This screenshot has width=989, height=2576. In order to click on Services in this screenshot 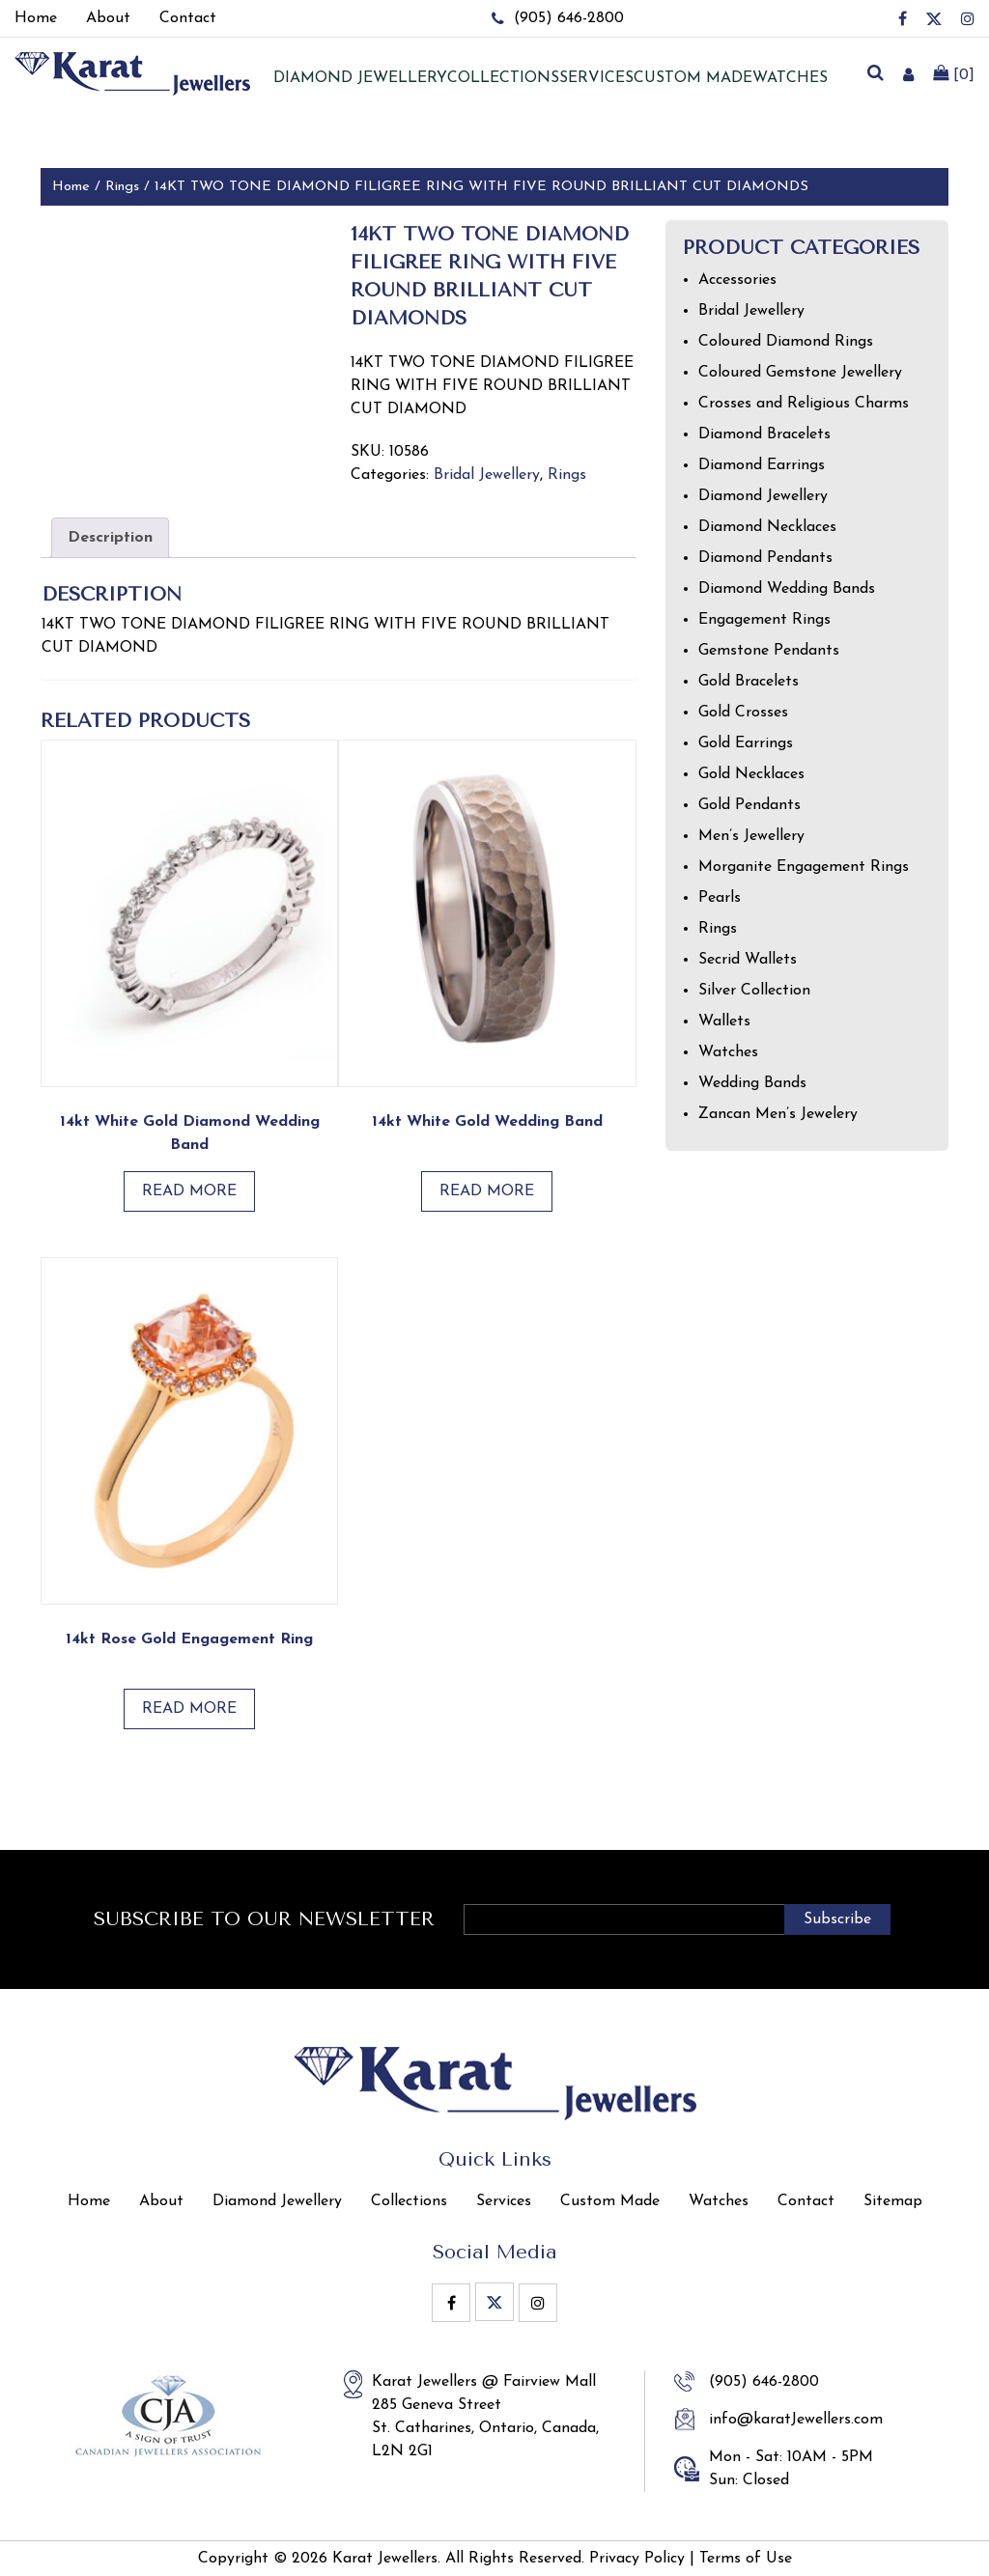, I will do `click(596, 78)`.